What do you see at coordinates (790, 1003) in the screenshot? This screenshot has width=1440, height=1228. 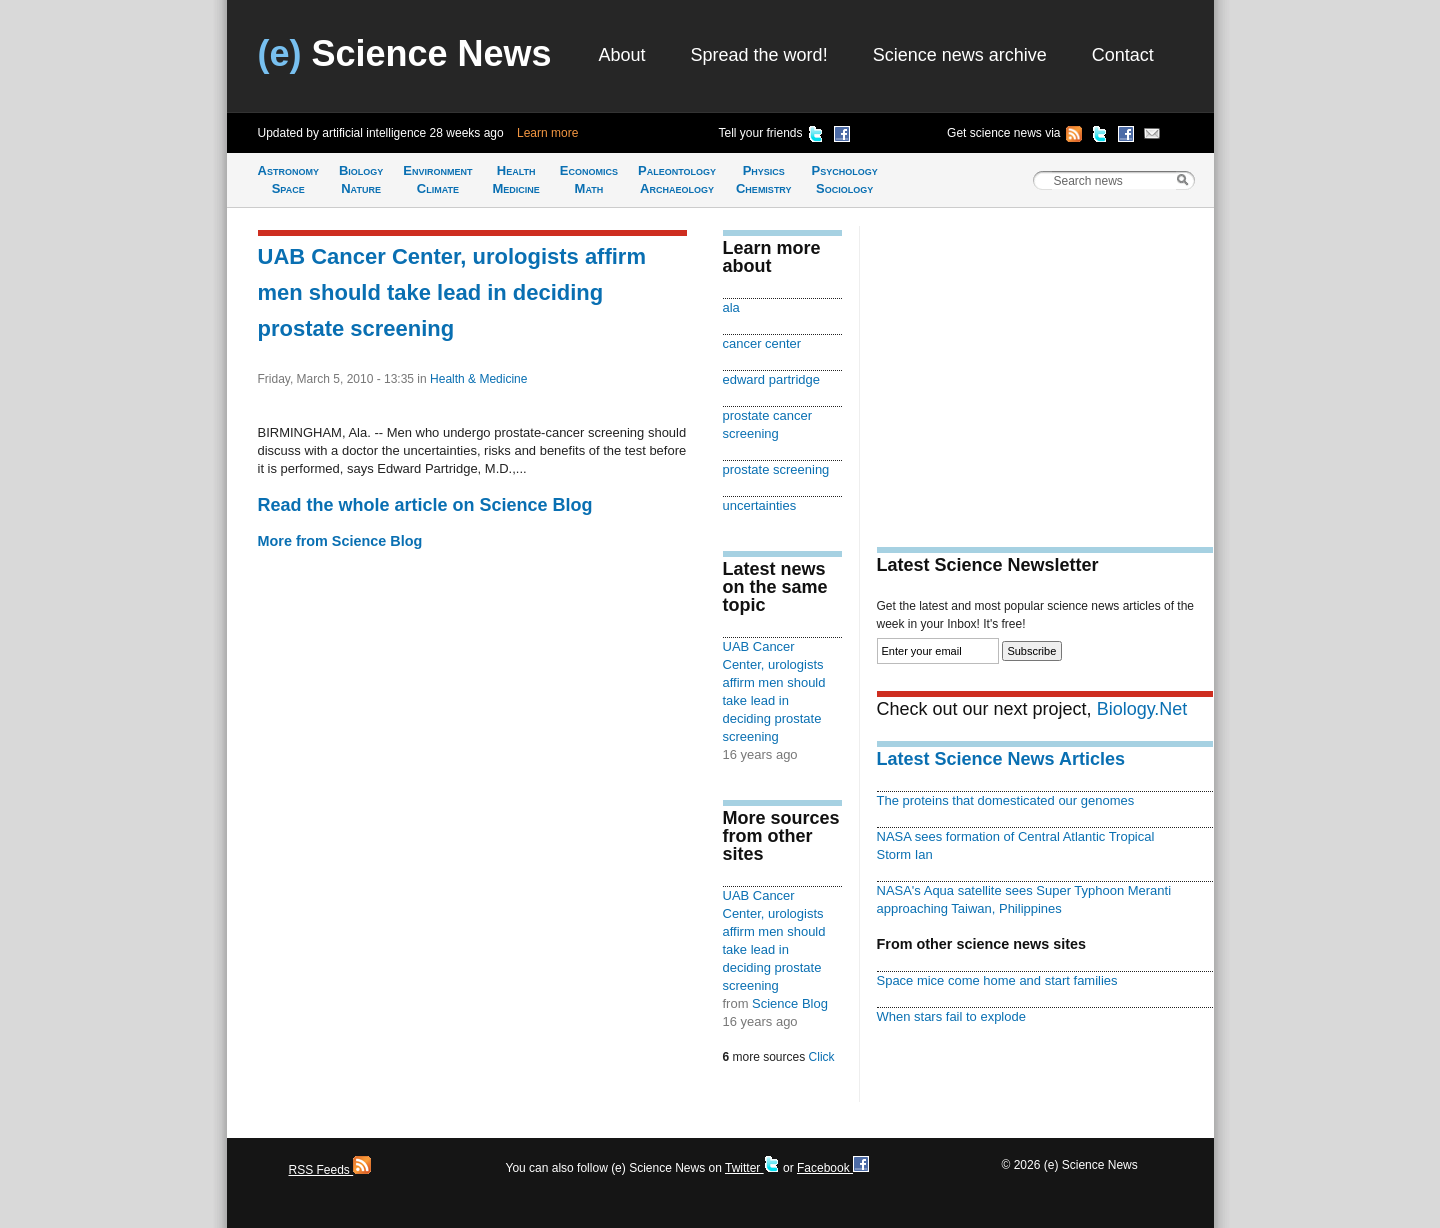 I see `Science Blog` at bounding box center [790, 1003].